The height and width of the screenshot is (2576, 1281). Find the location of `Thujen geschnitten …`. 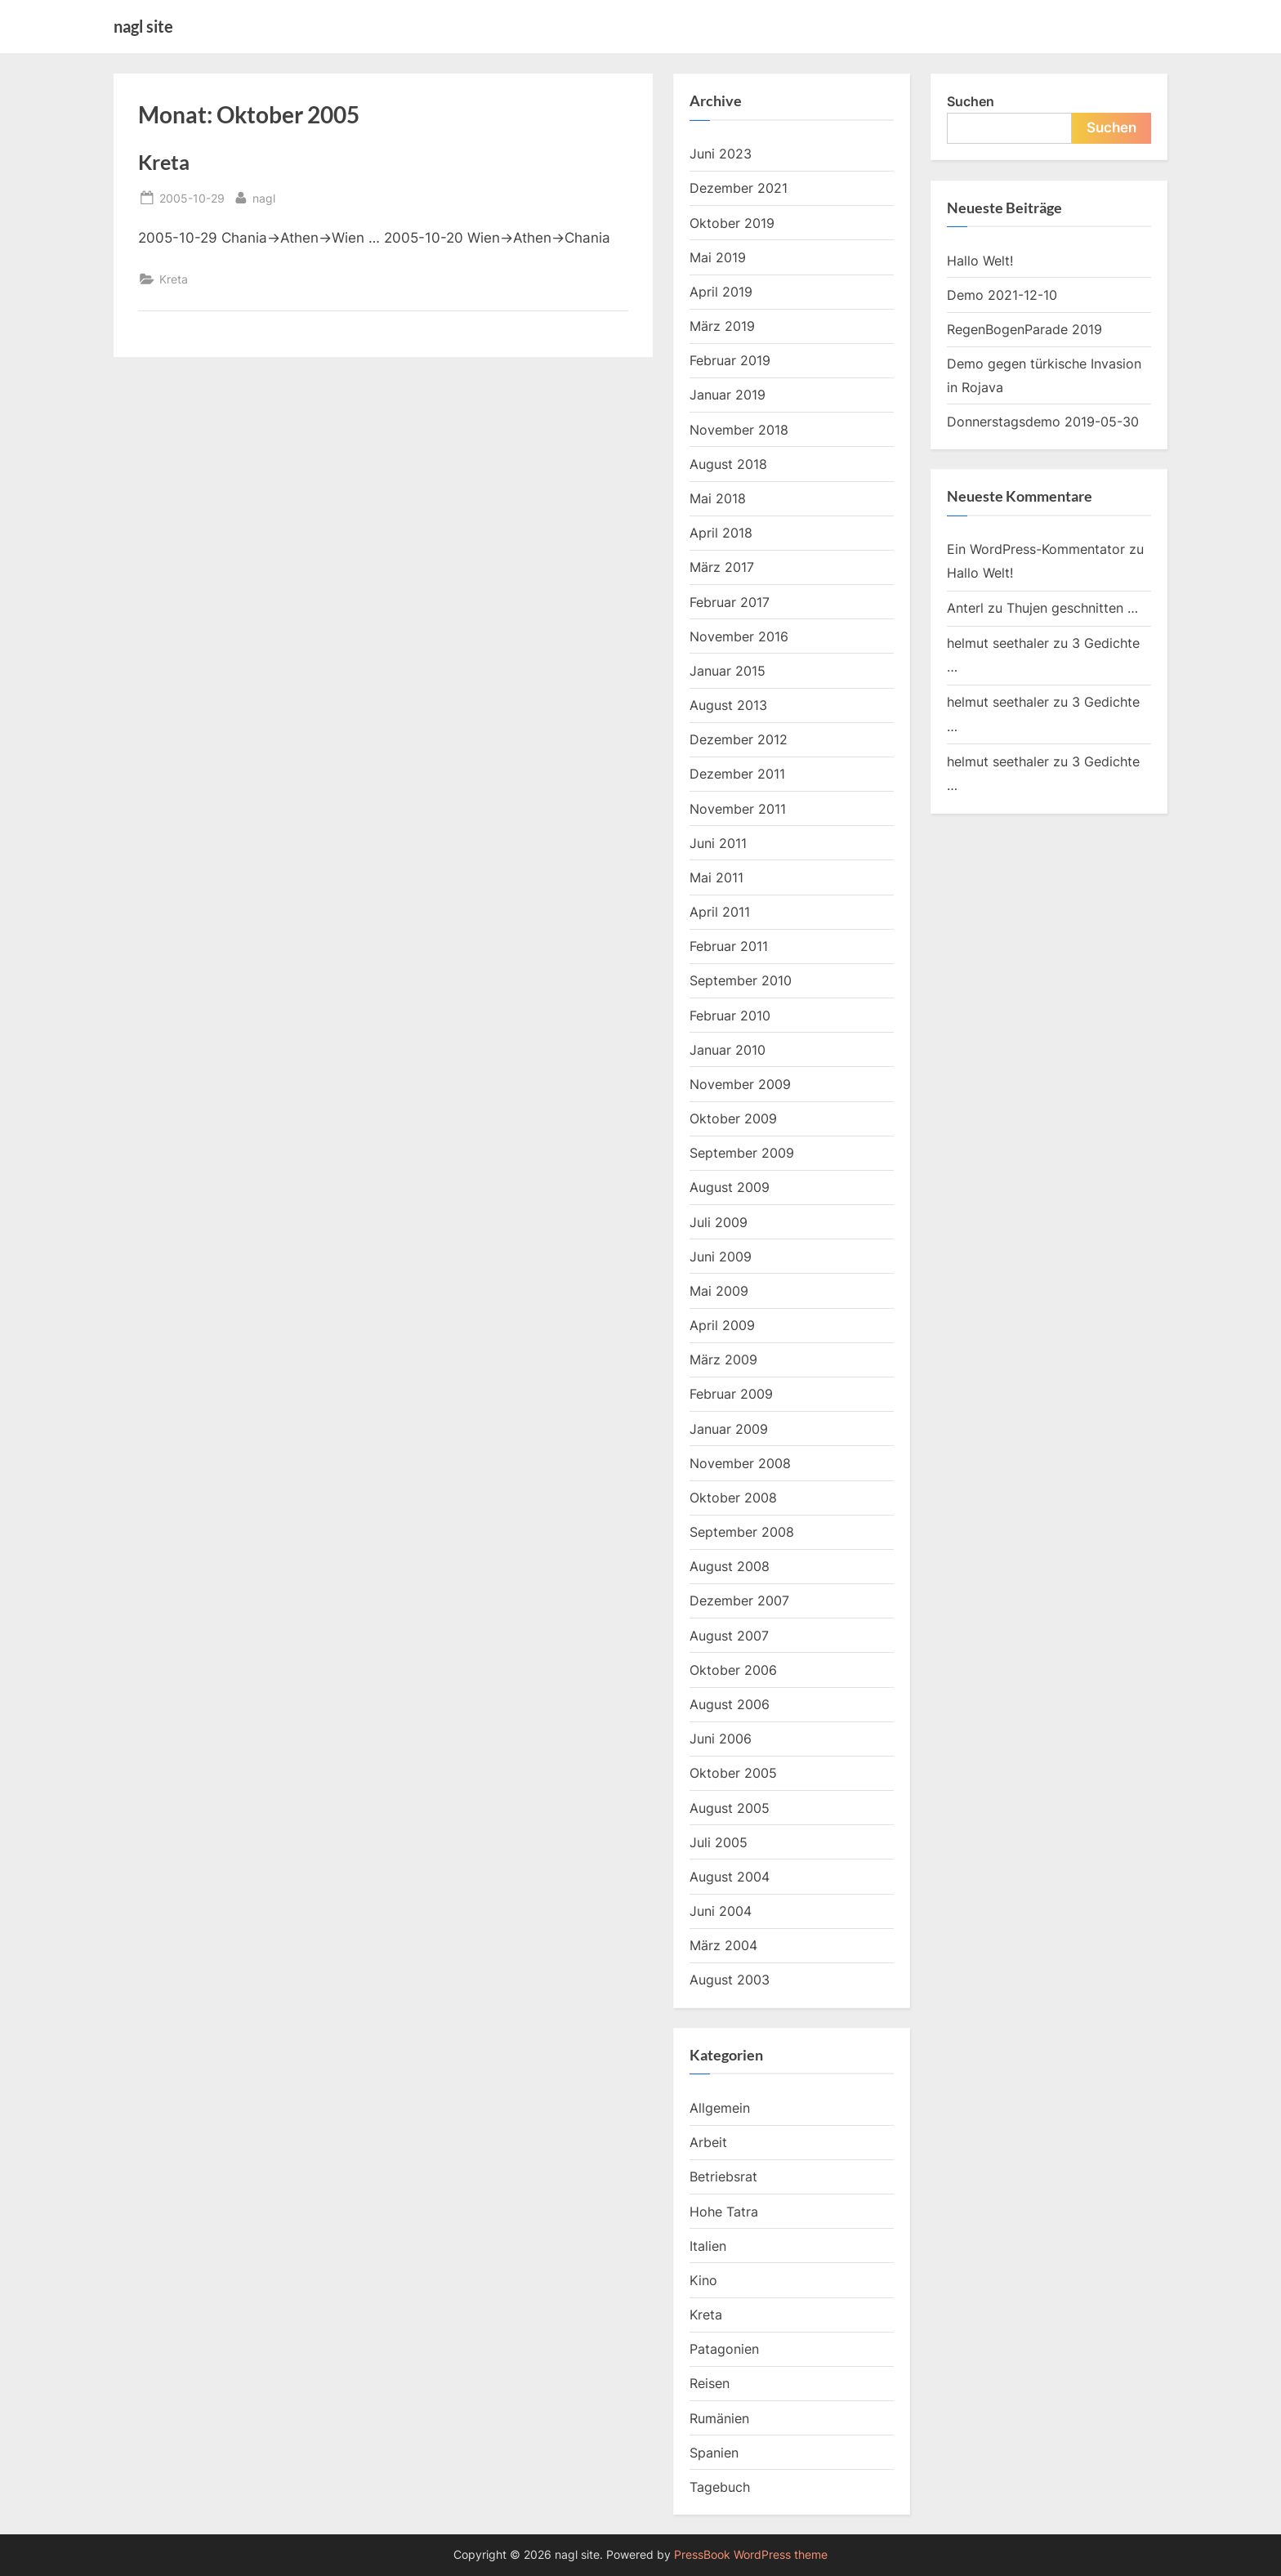

Thujen geschnitten … is located at coordinates (1072, 608).